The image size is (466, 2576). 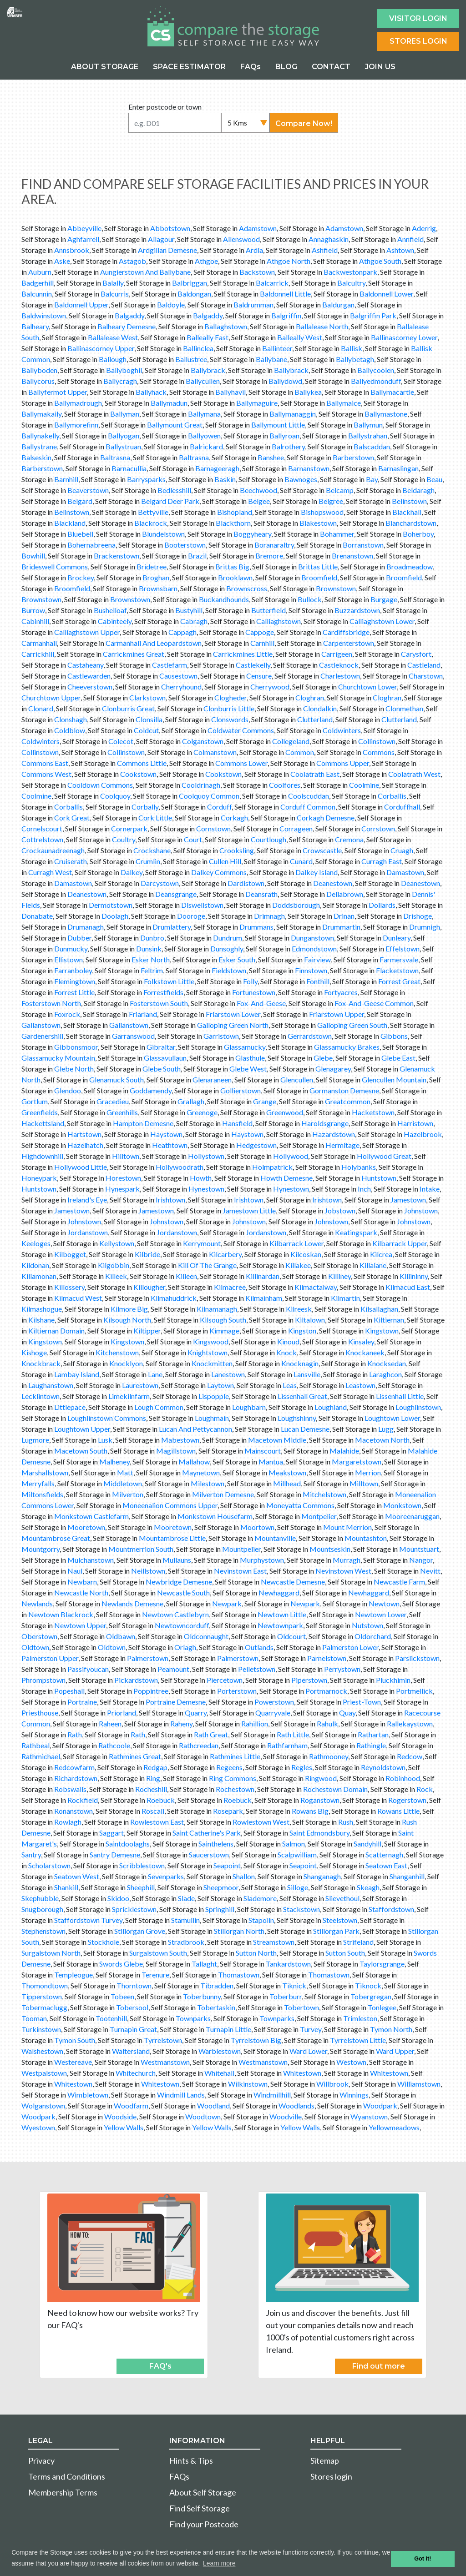 I want to click on Beaverstown, so click(x=88, y=490).